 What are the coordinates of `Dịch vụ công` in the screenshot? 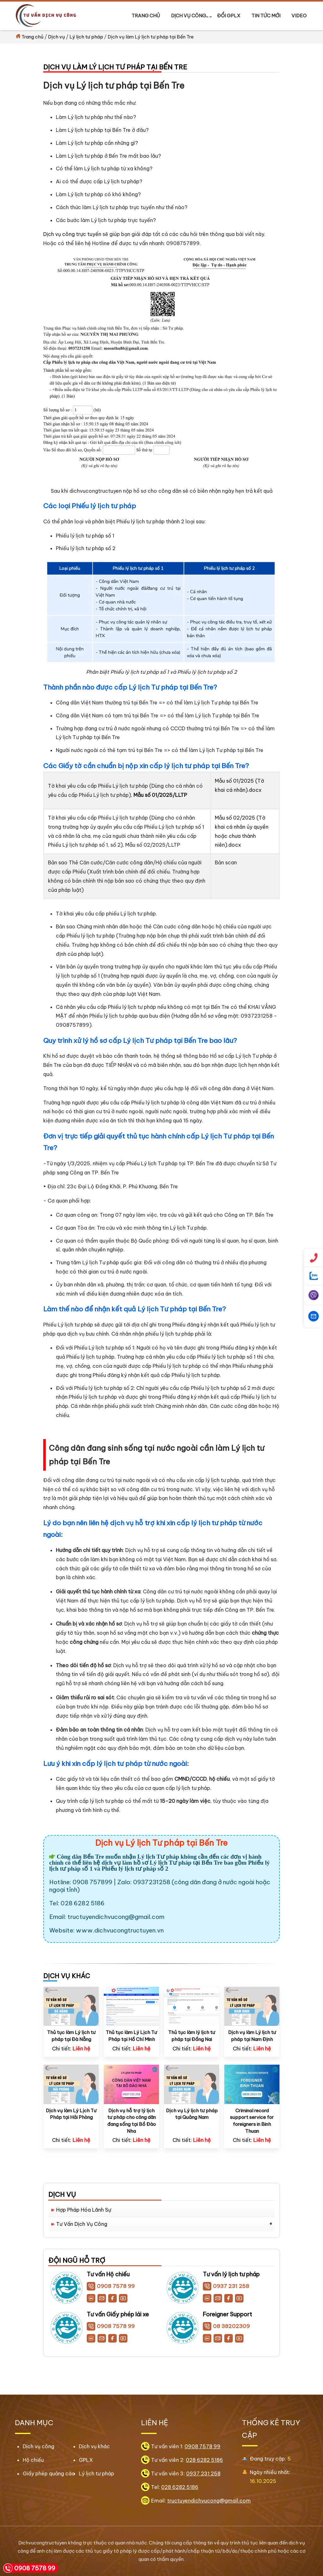 It's located at (189, 16).